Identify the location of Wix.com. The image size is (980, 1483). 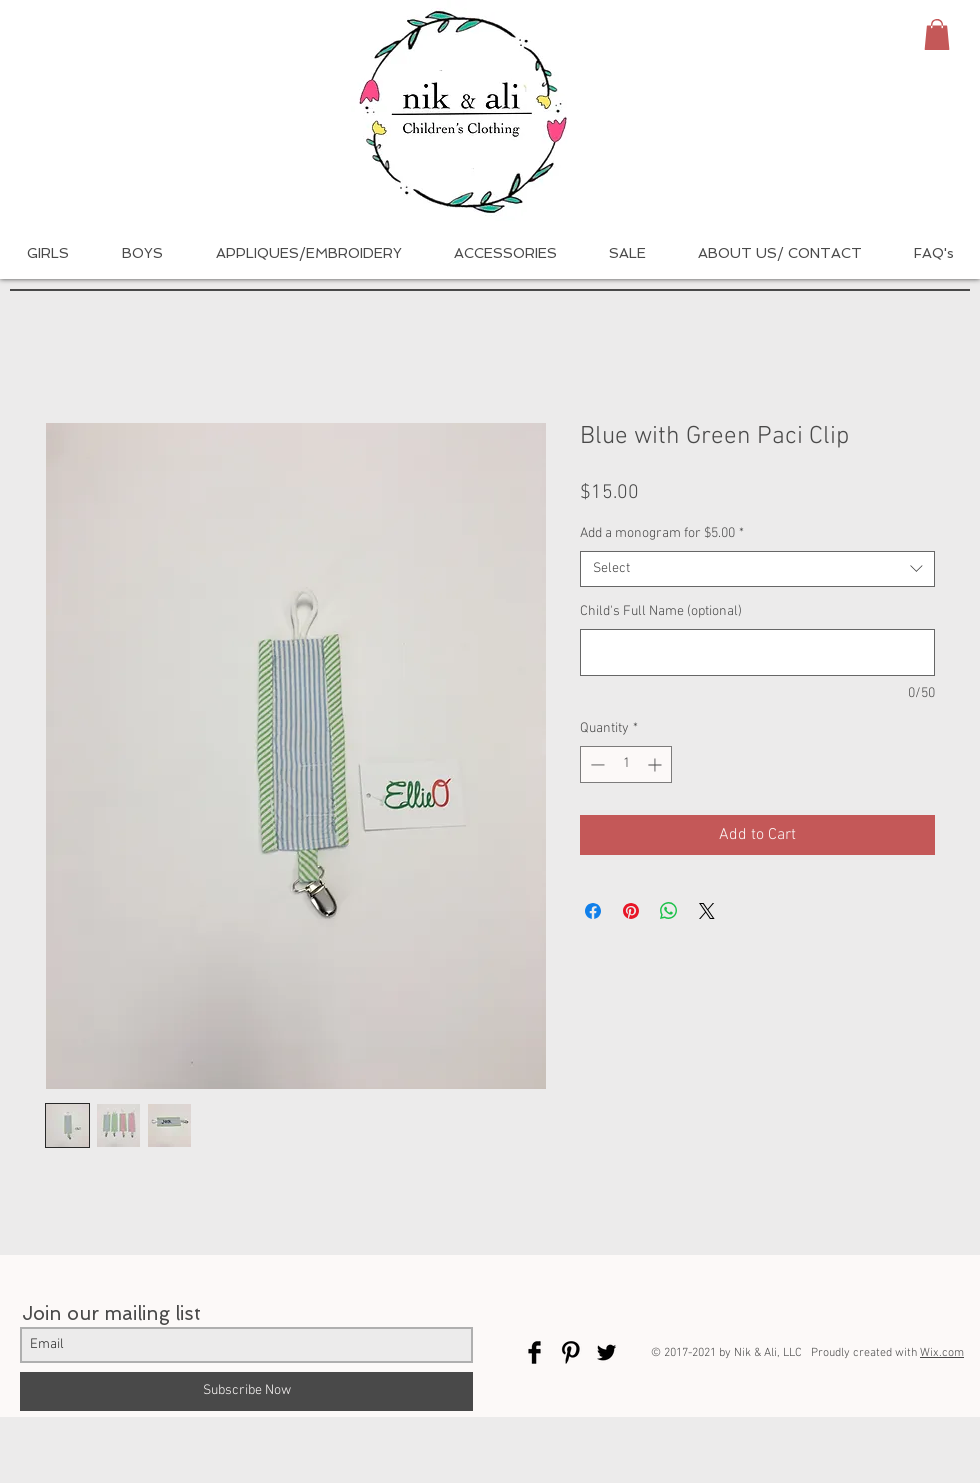
(942, 1353).